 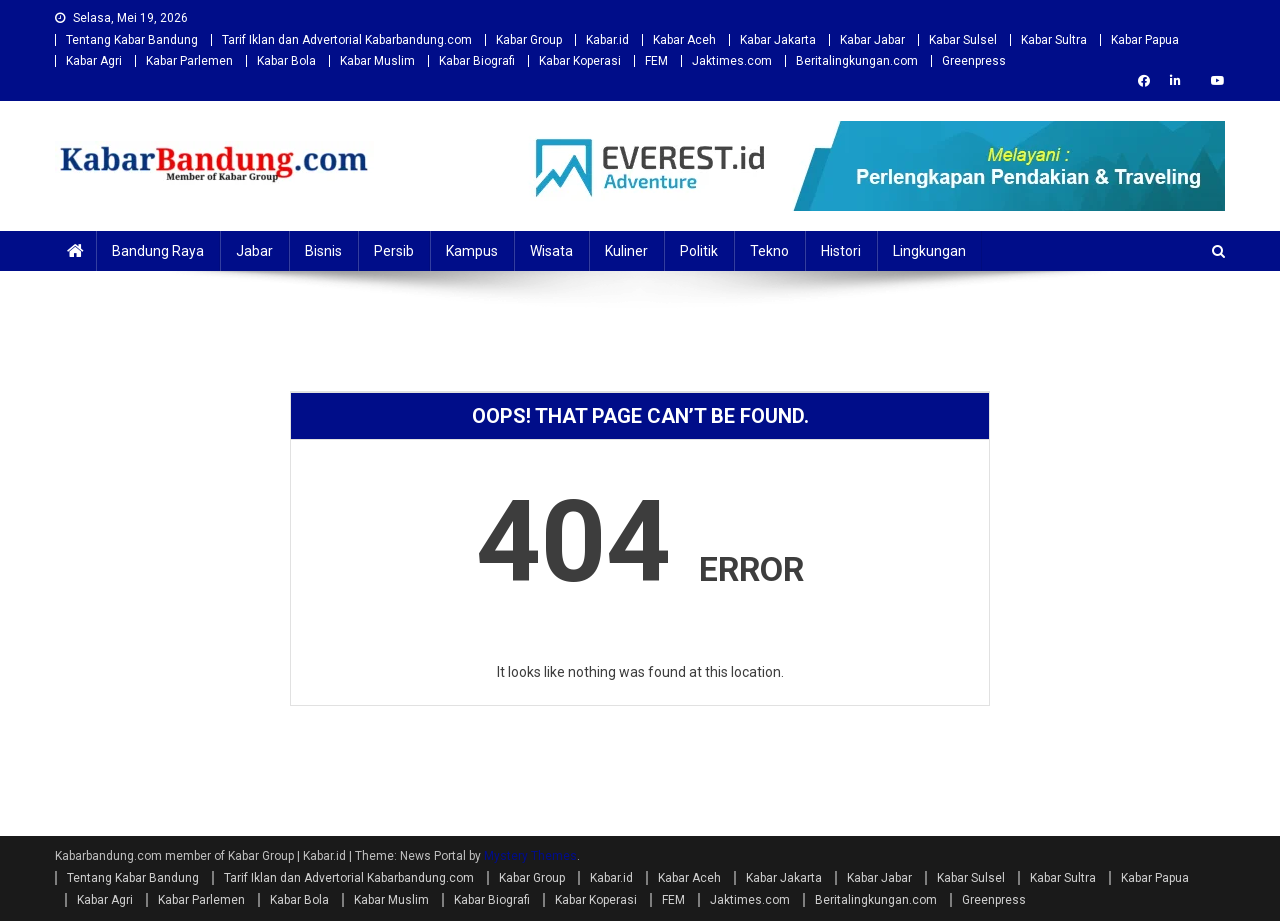 I want to click on Kabar Sultra, so click(x=1054, y=40).